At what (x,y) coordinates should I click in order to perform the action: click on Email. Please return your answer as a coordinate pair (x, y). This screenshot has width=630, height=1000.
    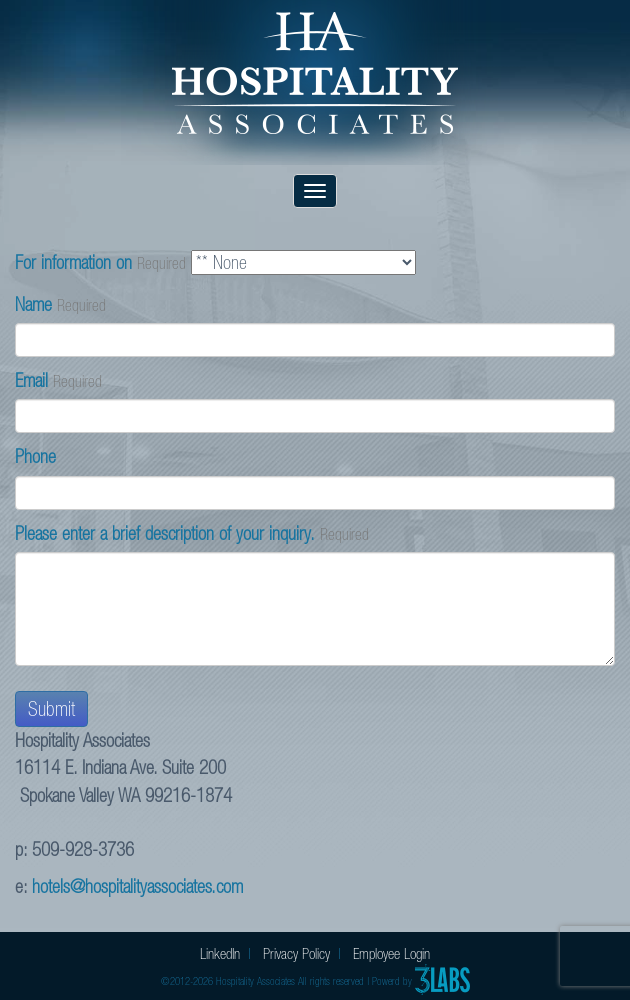
    Looking at the image, I should click on (31, 380).